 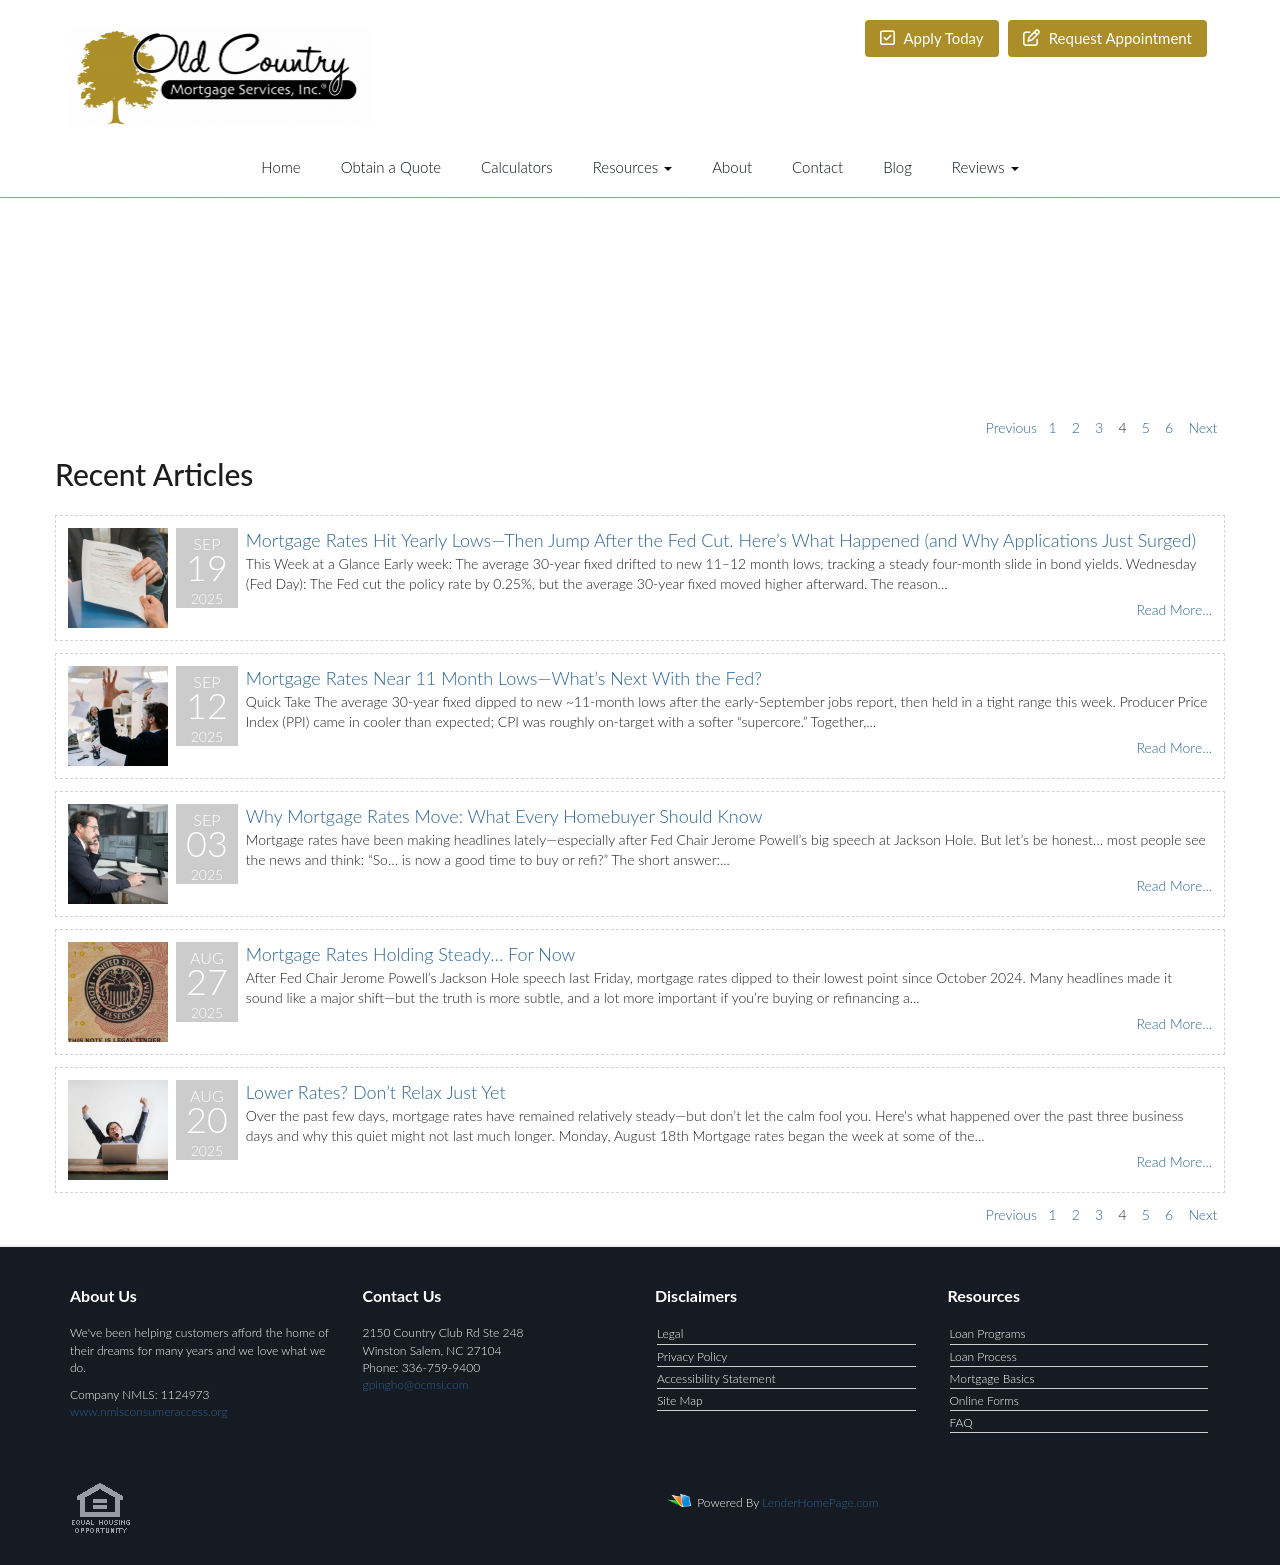 I want to click on Calculators, so click(x=517, y=167).